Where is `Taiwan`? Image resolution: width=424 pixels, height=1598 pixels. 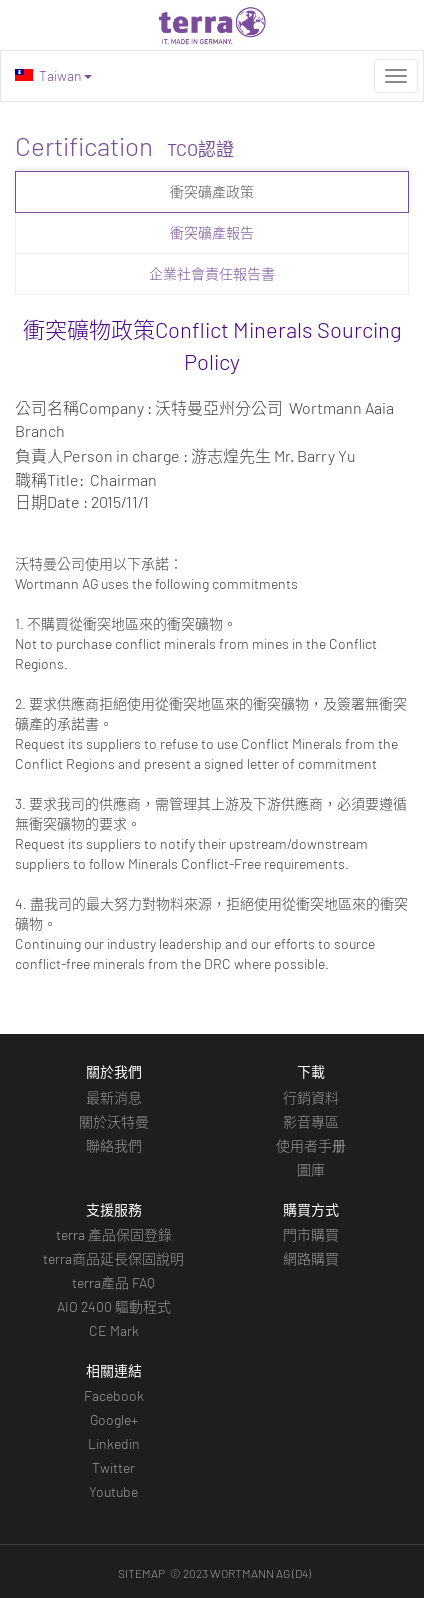
Taiwan is located at coordinates (53, 75).